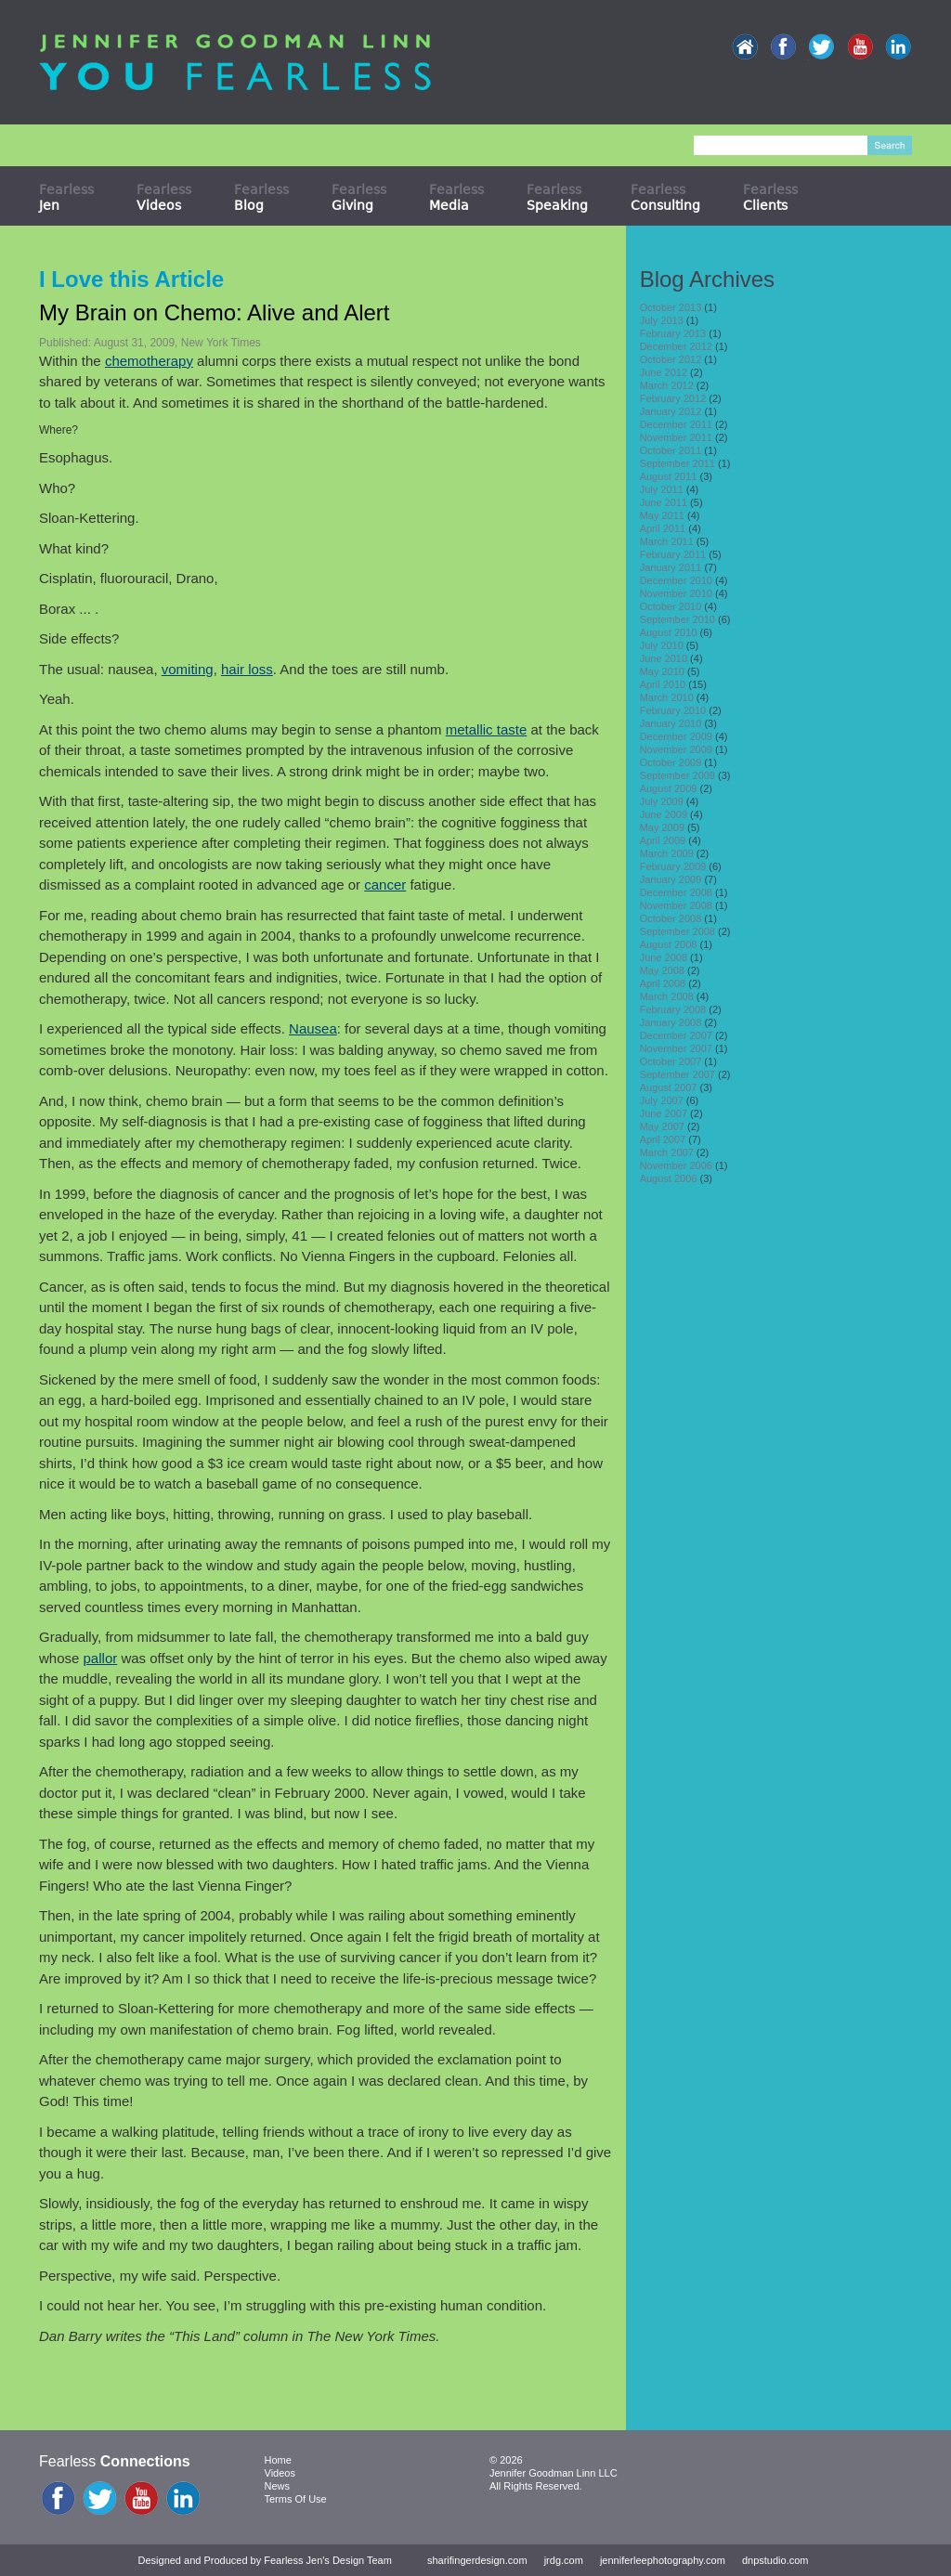  Describe the element at coordinates (313, 1028) in the screenshot. I see `Nausea` at that location.